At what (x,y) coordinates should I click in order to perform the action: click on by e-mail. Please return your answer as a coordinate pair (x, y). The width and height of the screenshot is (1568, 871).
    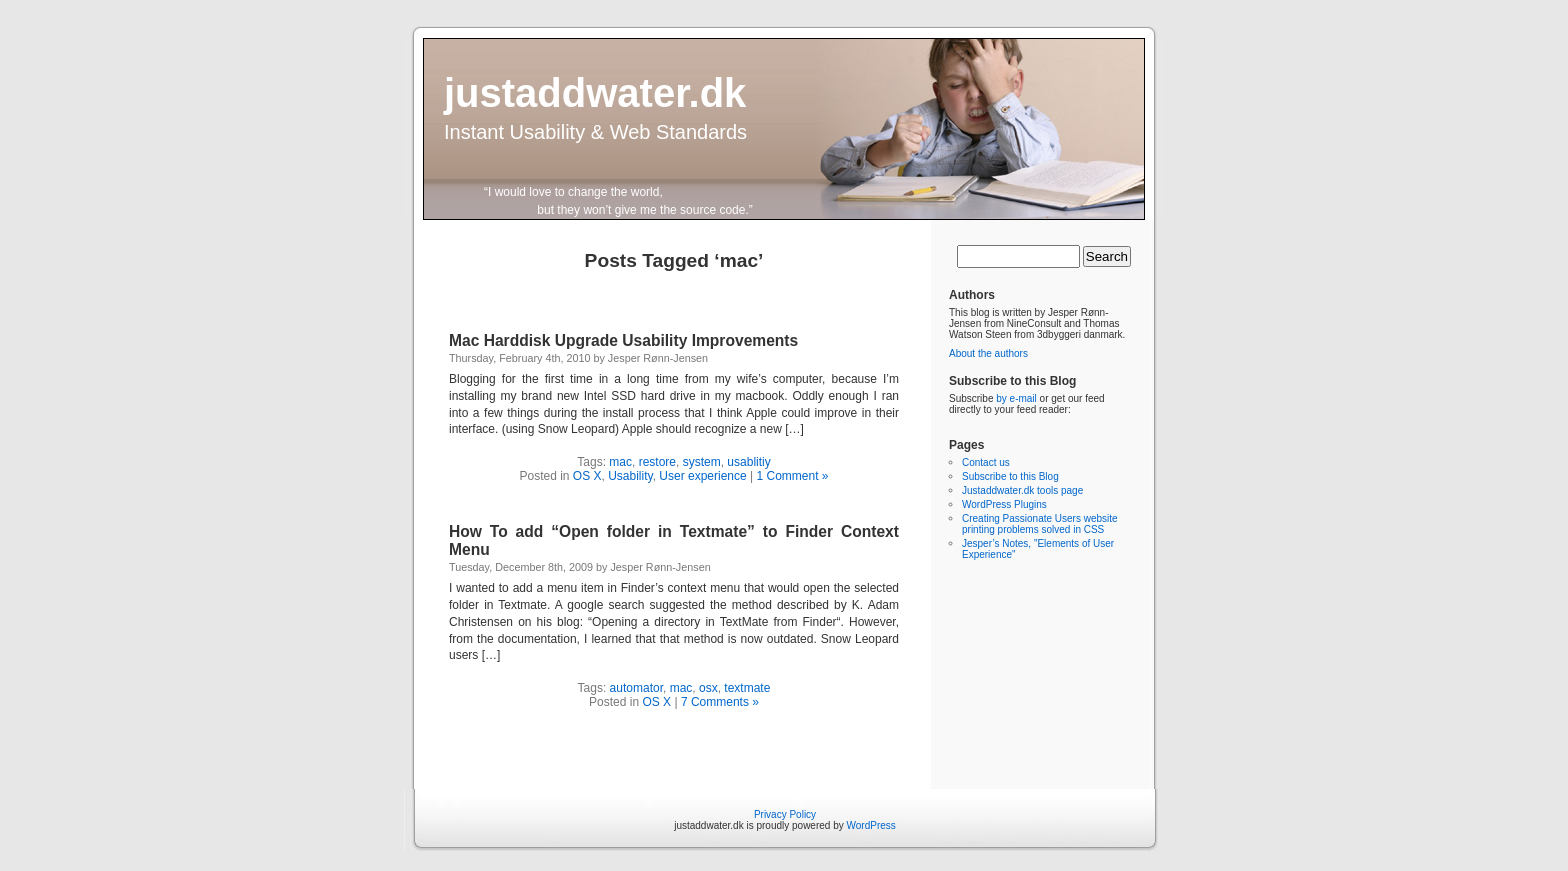
    Looking at the image, I should click on (1016, 398).